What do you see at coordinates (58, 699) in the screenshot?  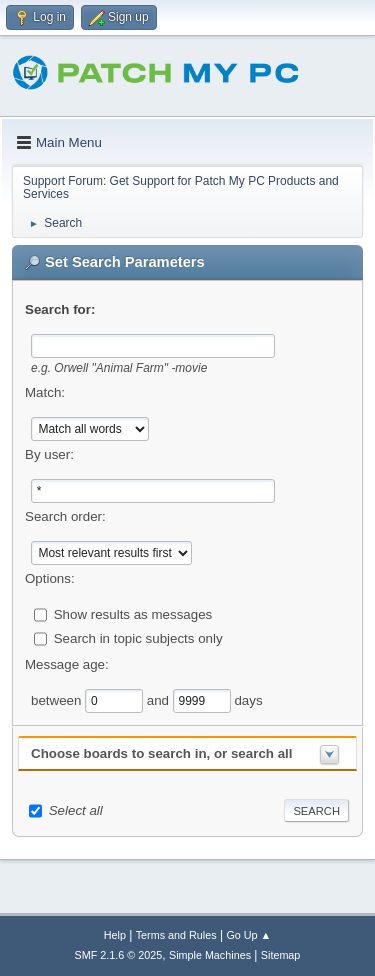 I see `between` at bounding box center [58, 699].